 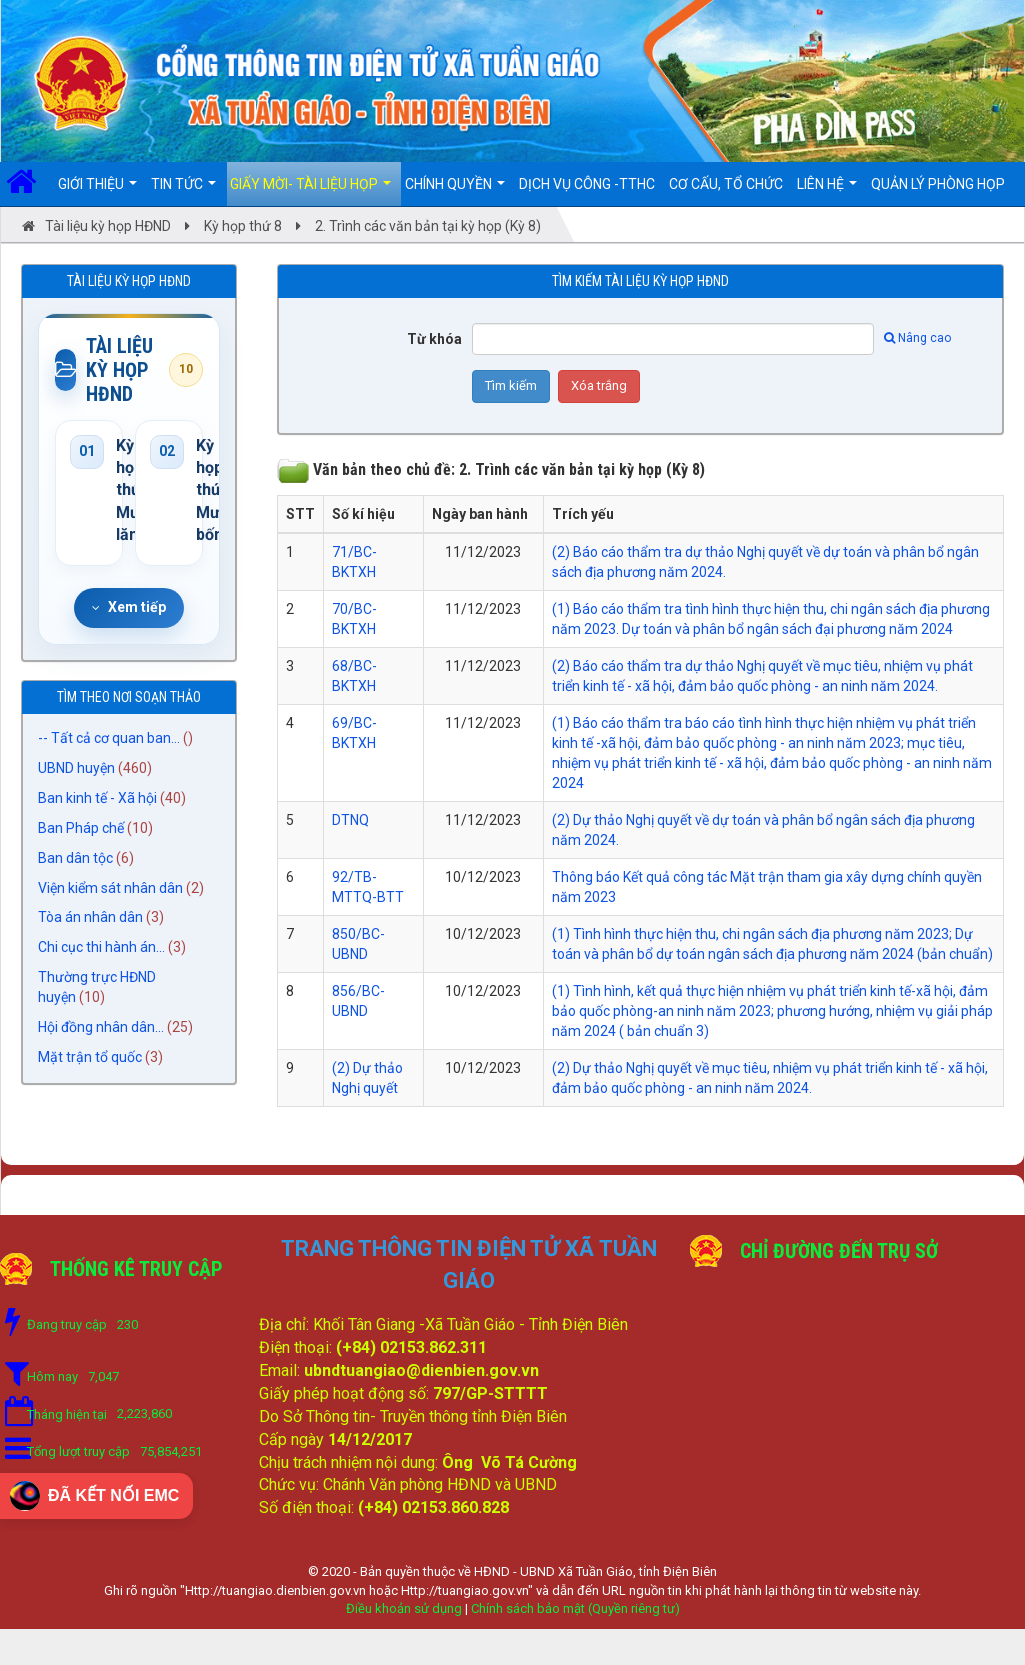 I want to click on Giấy mời- Tài liệu họp [button], so click(x=310, y=191).